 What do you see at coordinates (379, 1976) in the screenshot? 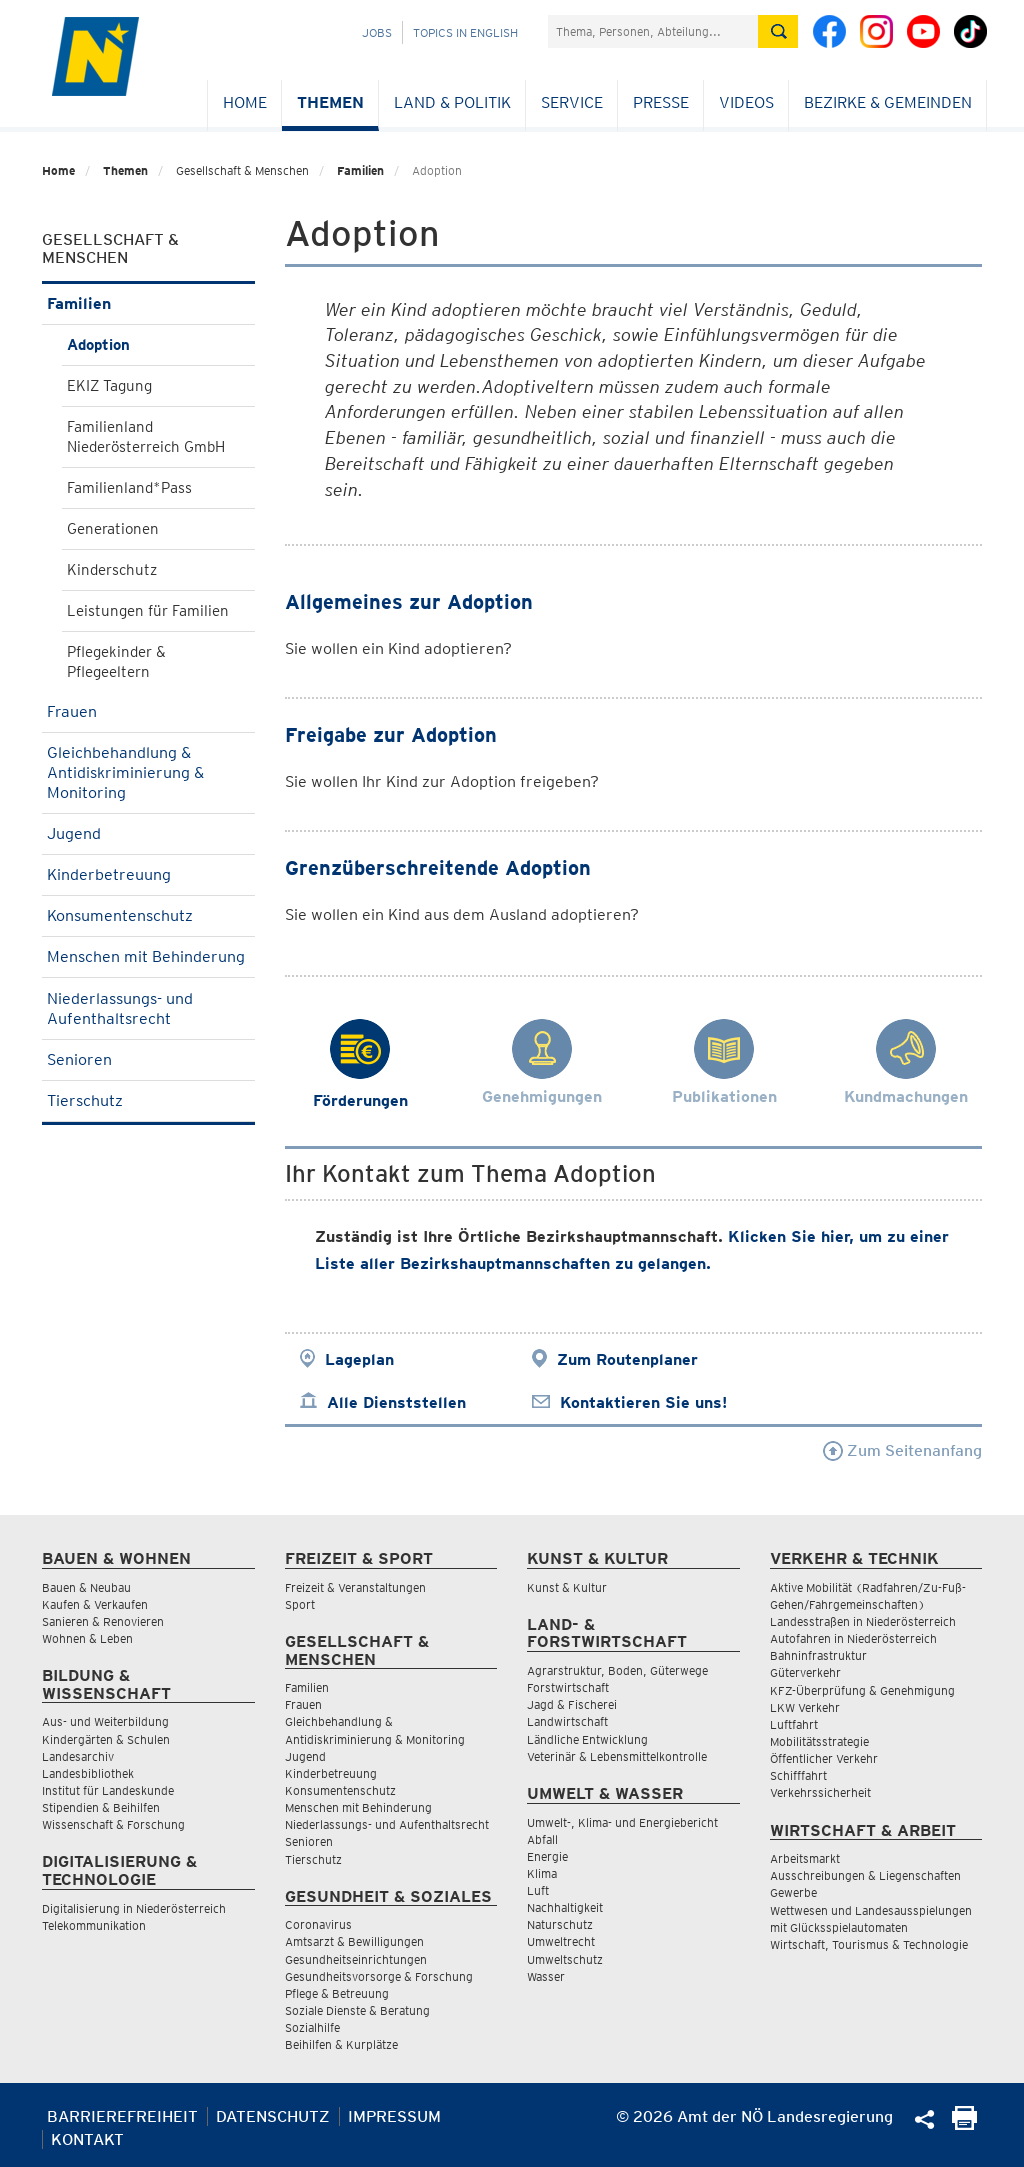
I see `Gesundheitsvorsorge & Forschung` at bounding box center [379, 1976].